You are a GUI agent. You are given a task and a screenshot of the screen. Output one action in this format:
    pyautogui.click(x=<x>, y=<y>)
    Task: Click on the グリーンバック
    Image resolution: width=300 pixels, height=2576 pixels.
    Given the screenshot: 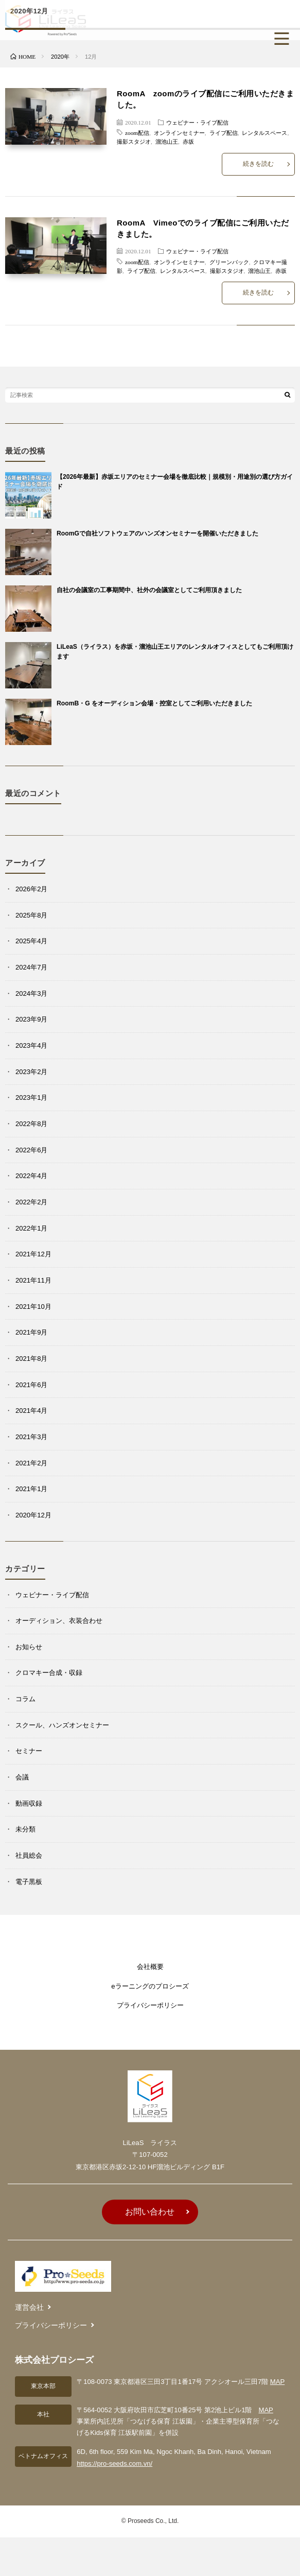 What is the action you would take?
    pyautogui.click(x=229, y=261)
    